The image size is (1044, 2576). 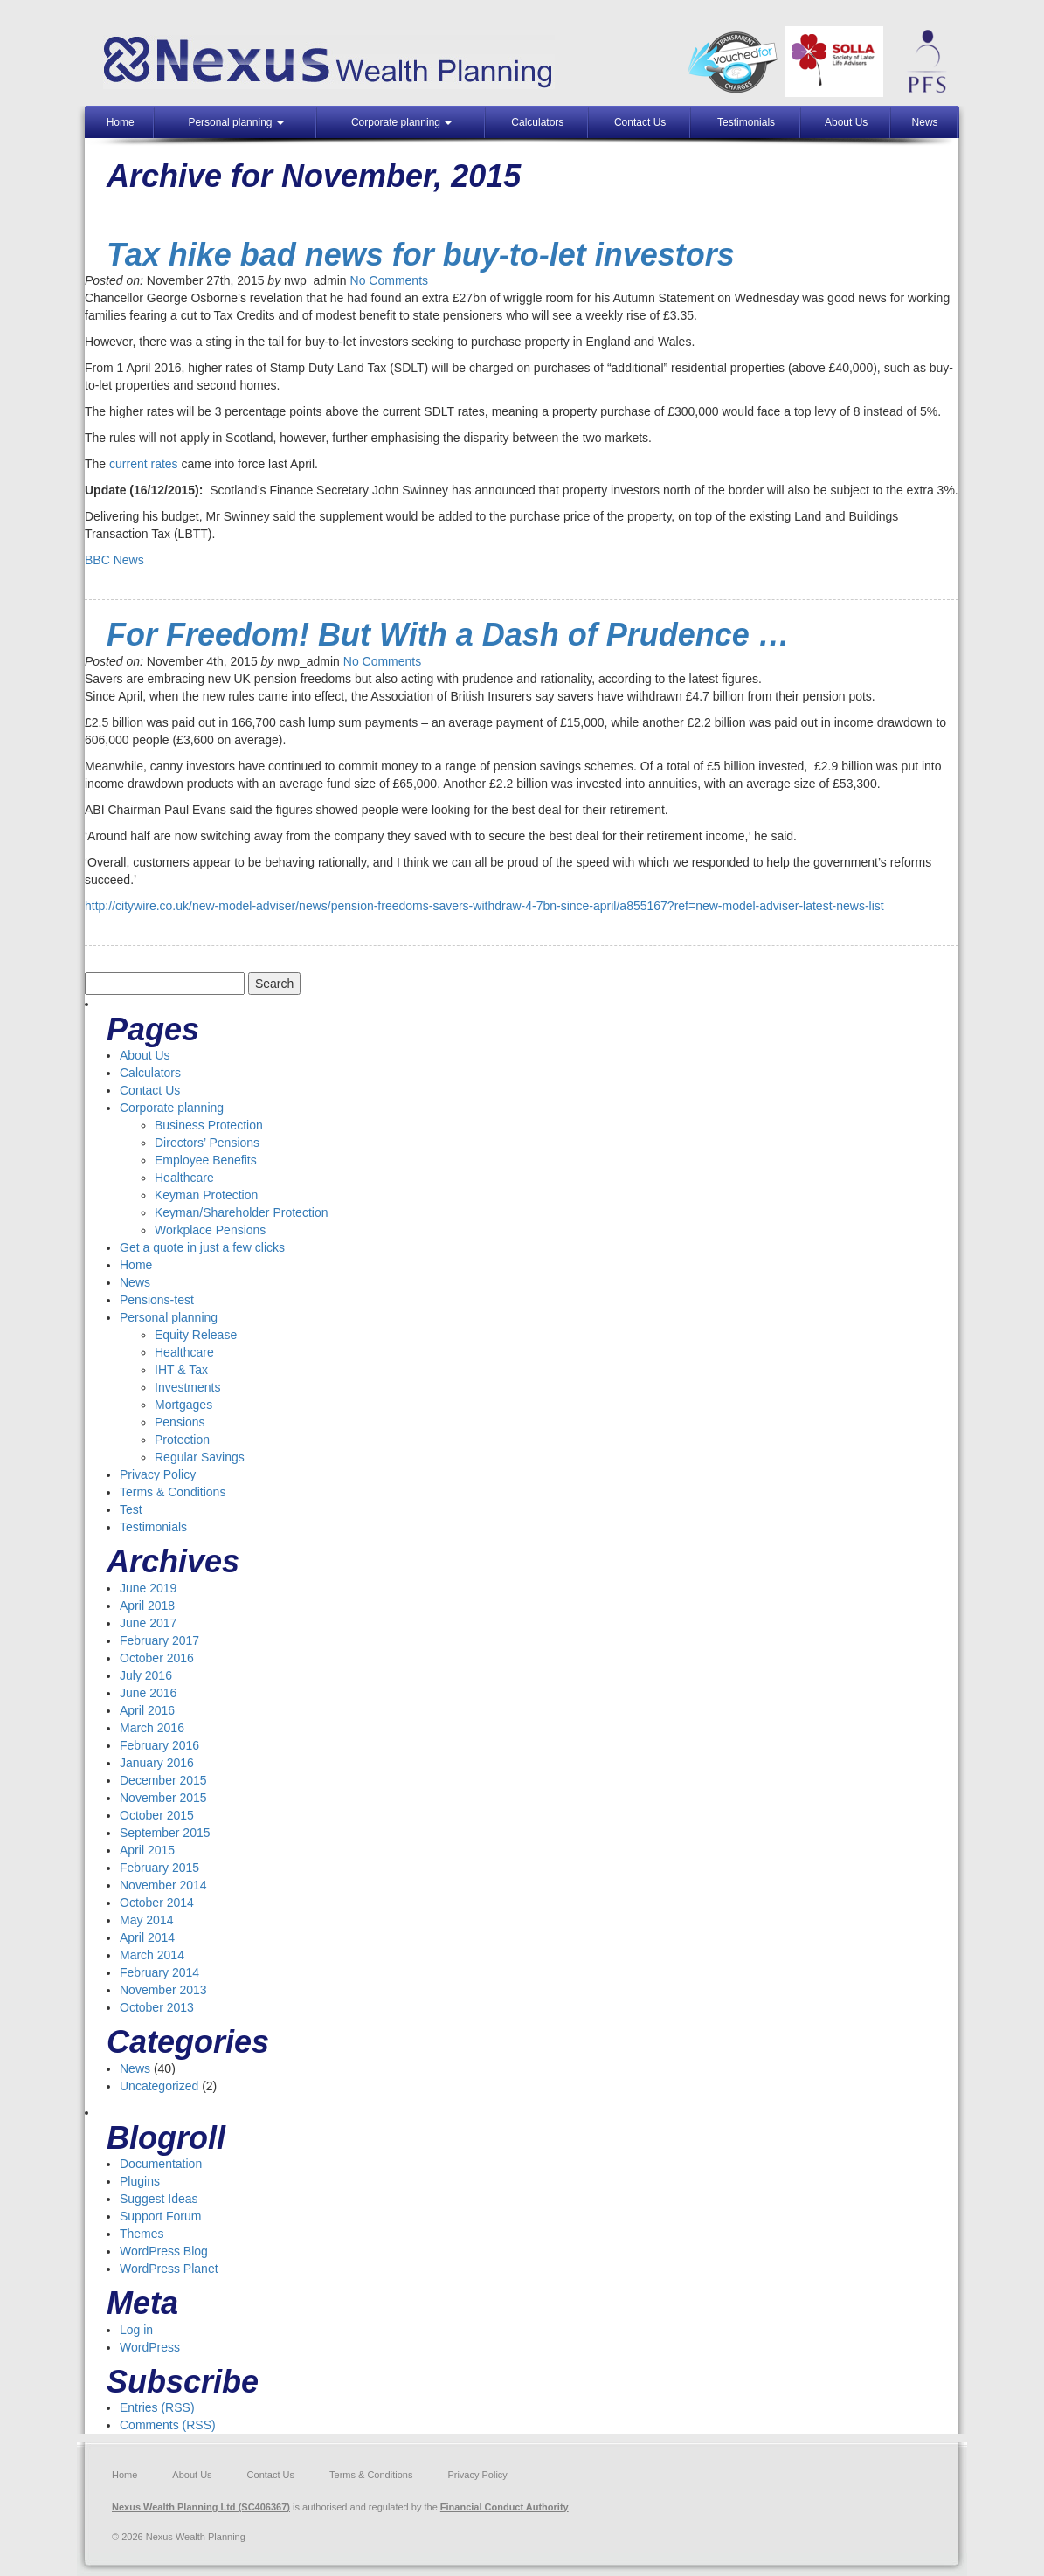 What do you see at coordinates (163, 1990) in the screenshot?
I see `November 2013` at bounding box center [163, 1990].